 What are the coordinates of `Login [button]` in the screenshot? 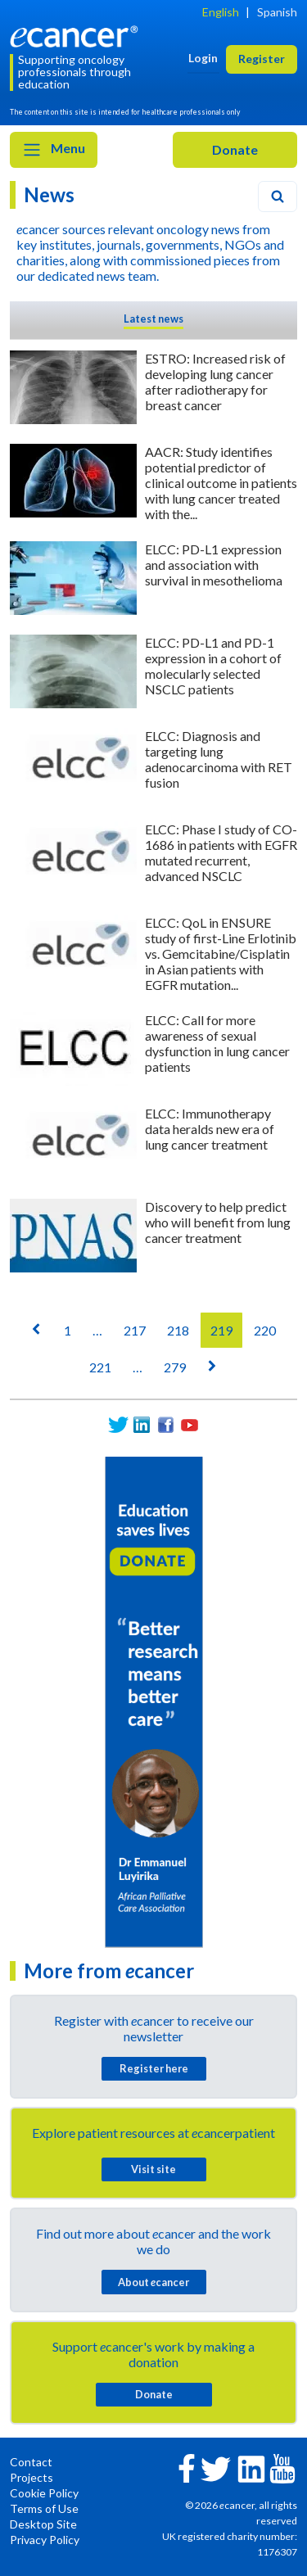 It's located at (203, 58).